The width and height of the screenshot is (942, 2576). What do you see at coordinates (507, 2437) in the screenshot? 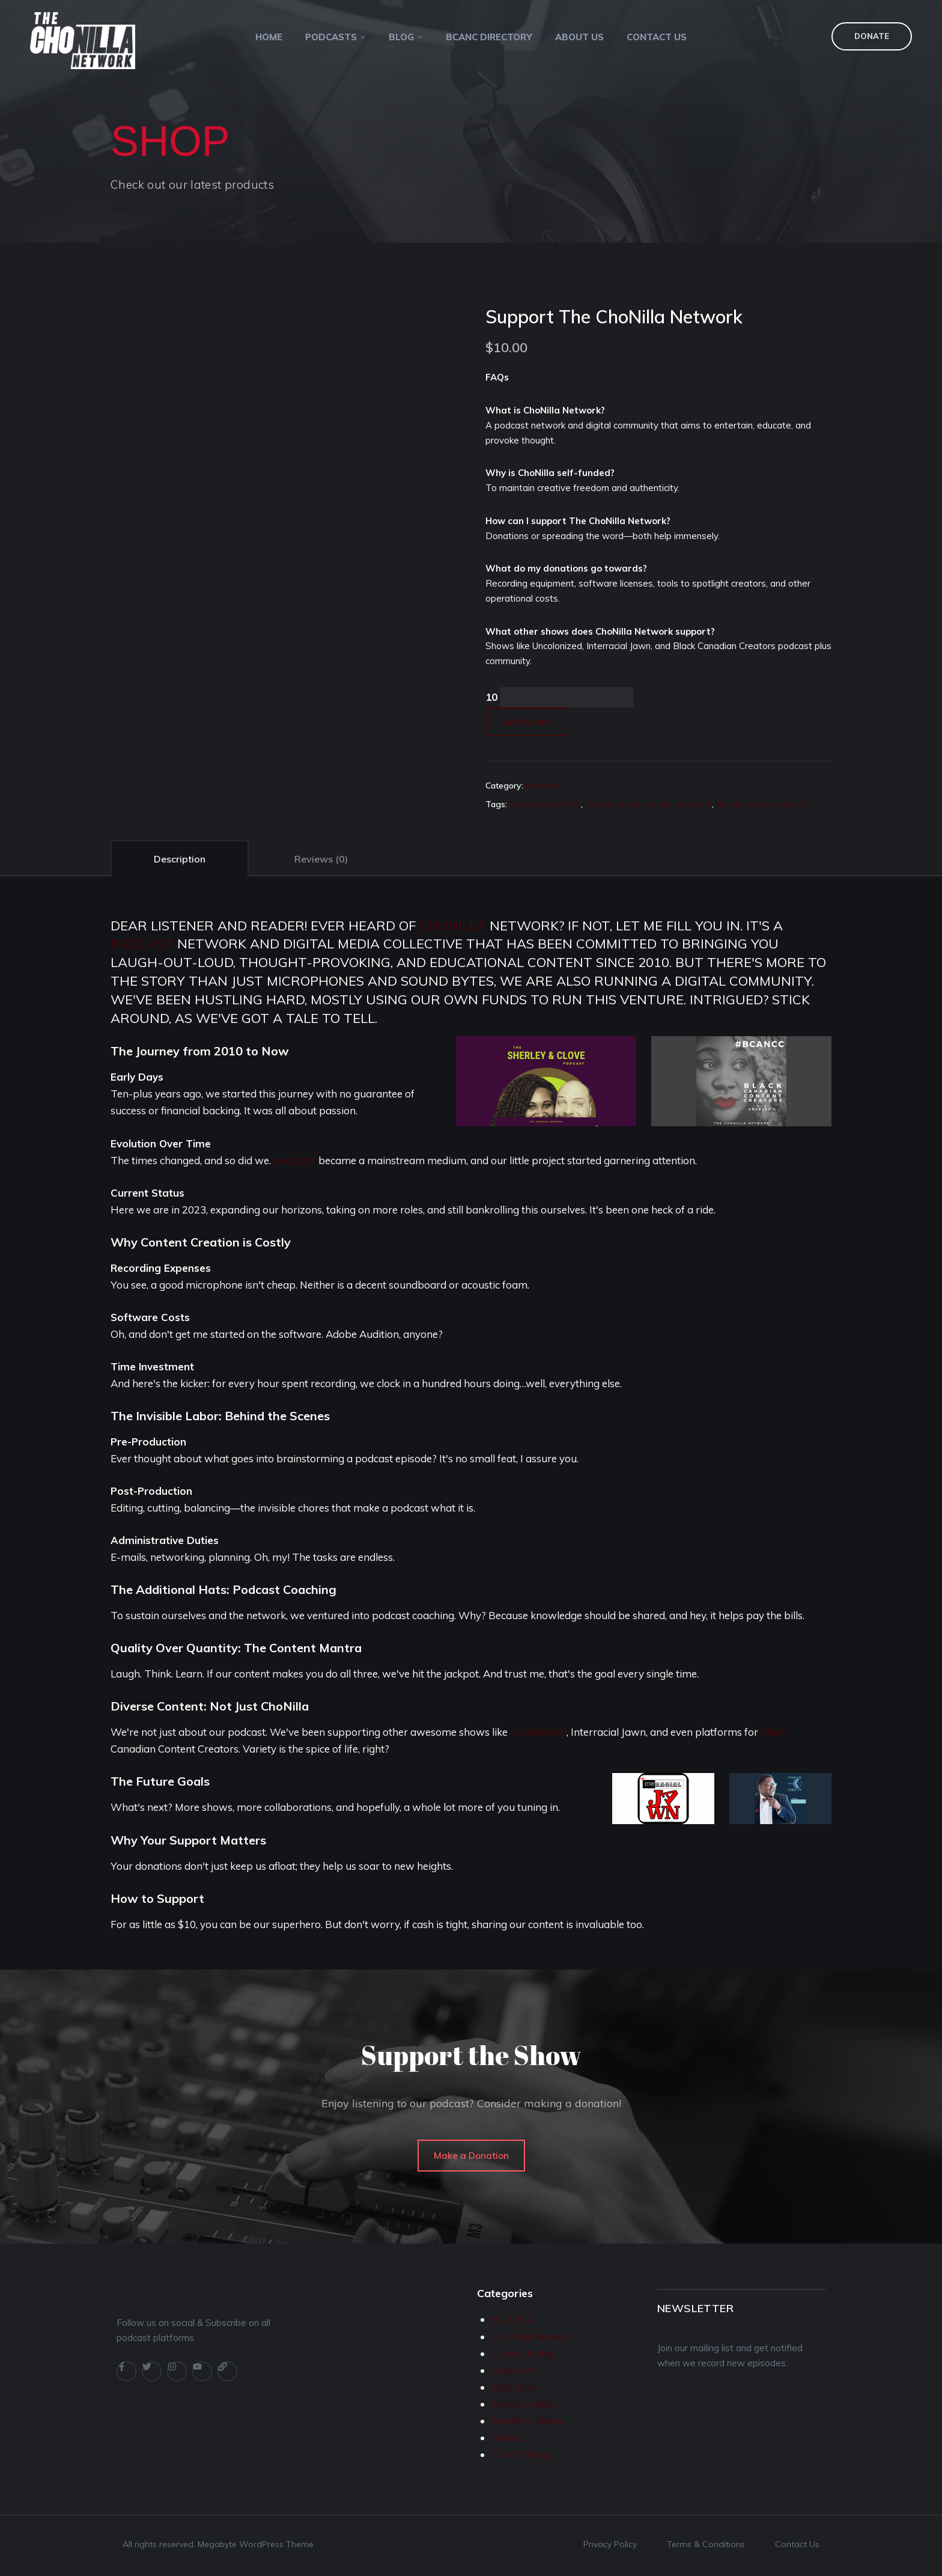
I see `Shows` at bounding box center [507, 2437].